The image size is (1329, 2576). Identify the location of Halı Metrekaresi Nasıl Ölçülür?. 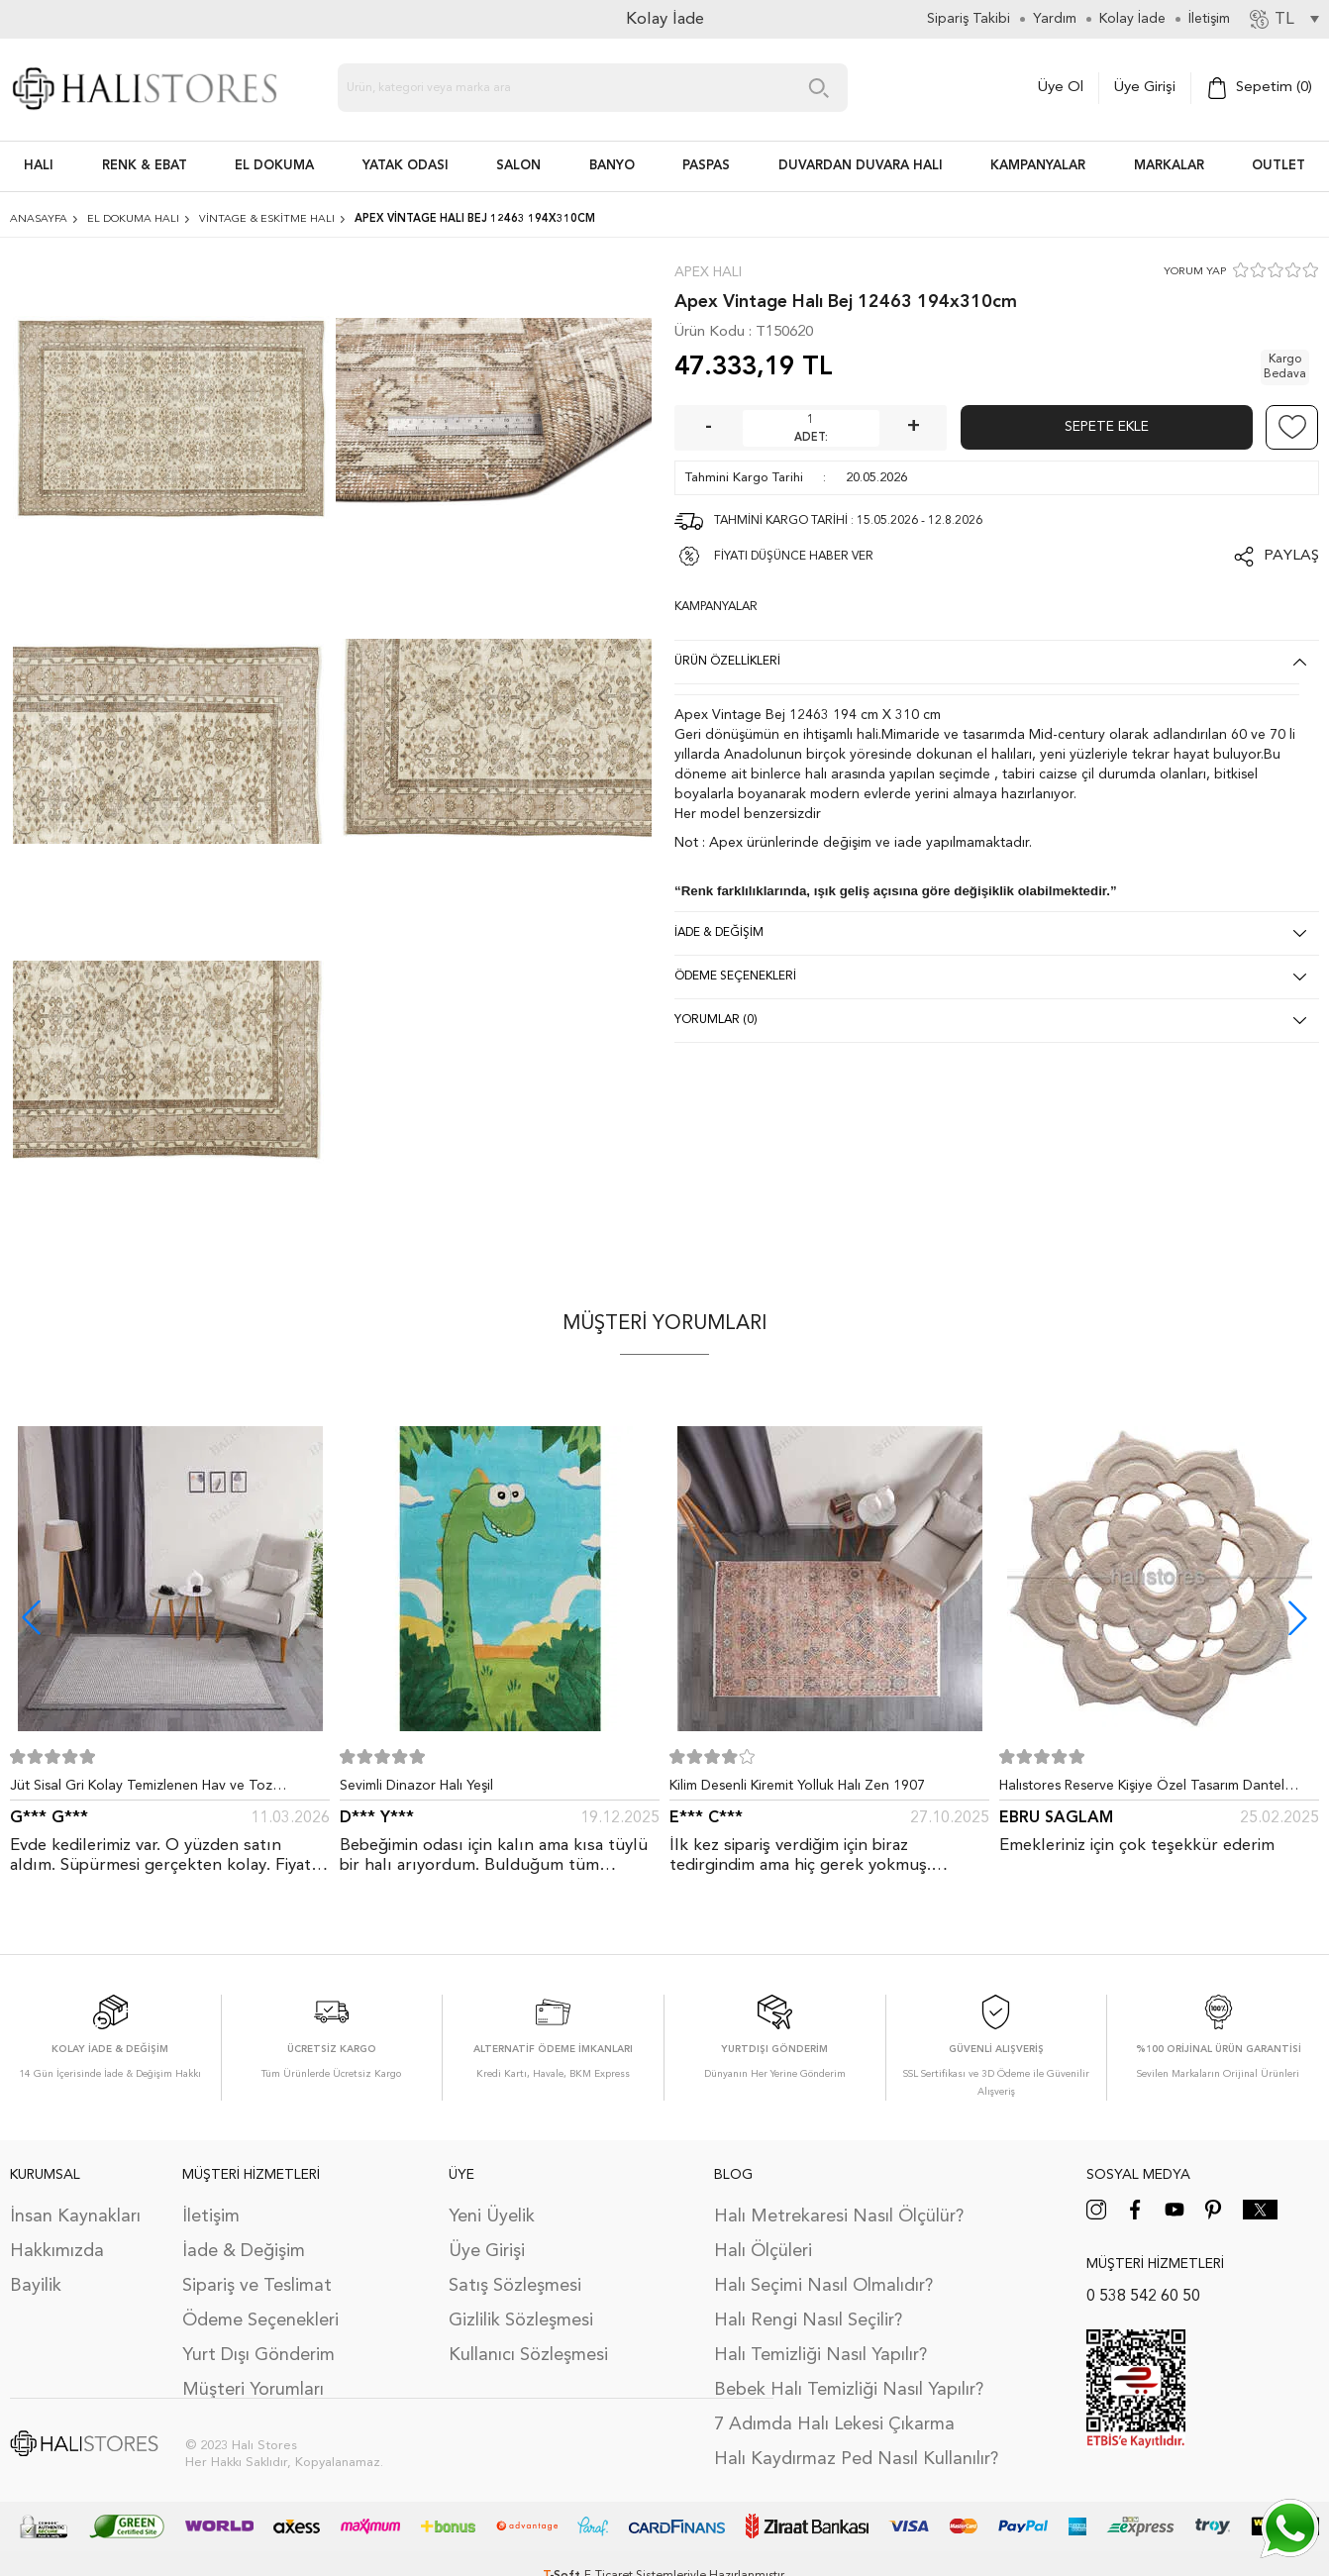
(839, 2216).